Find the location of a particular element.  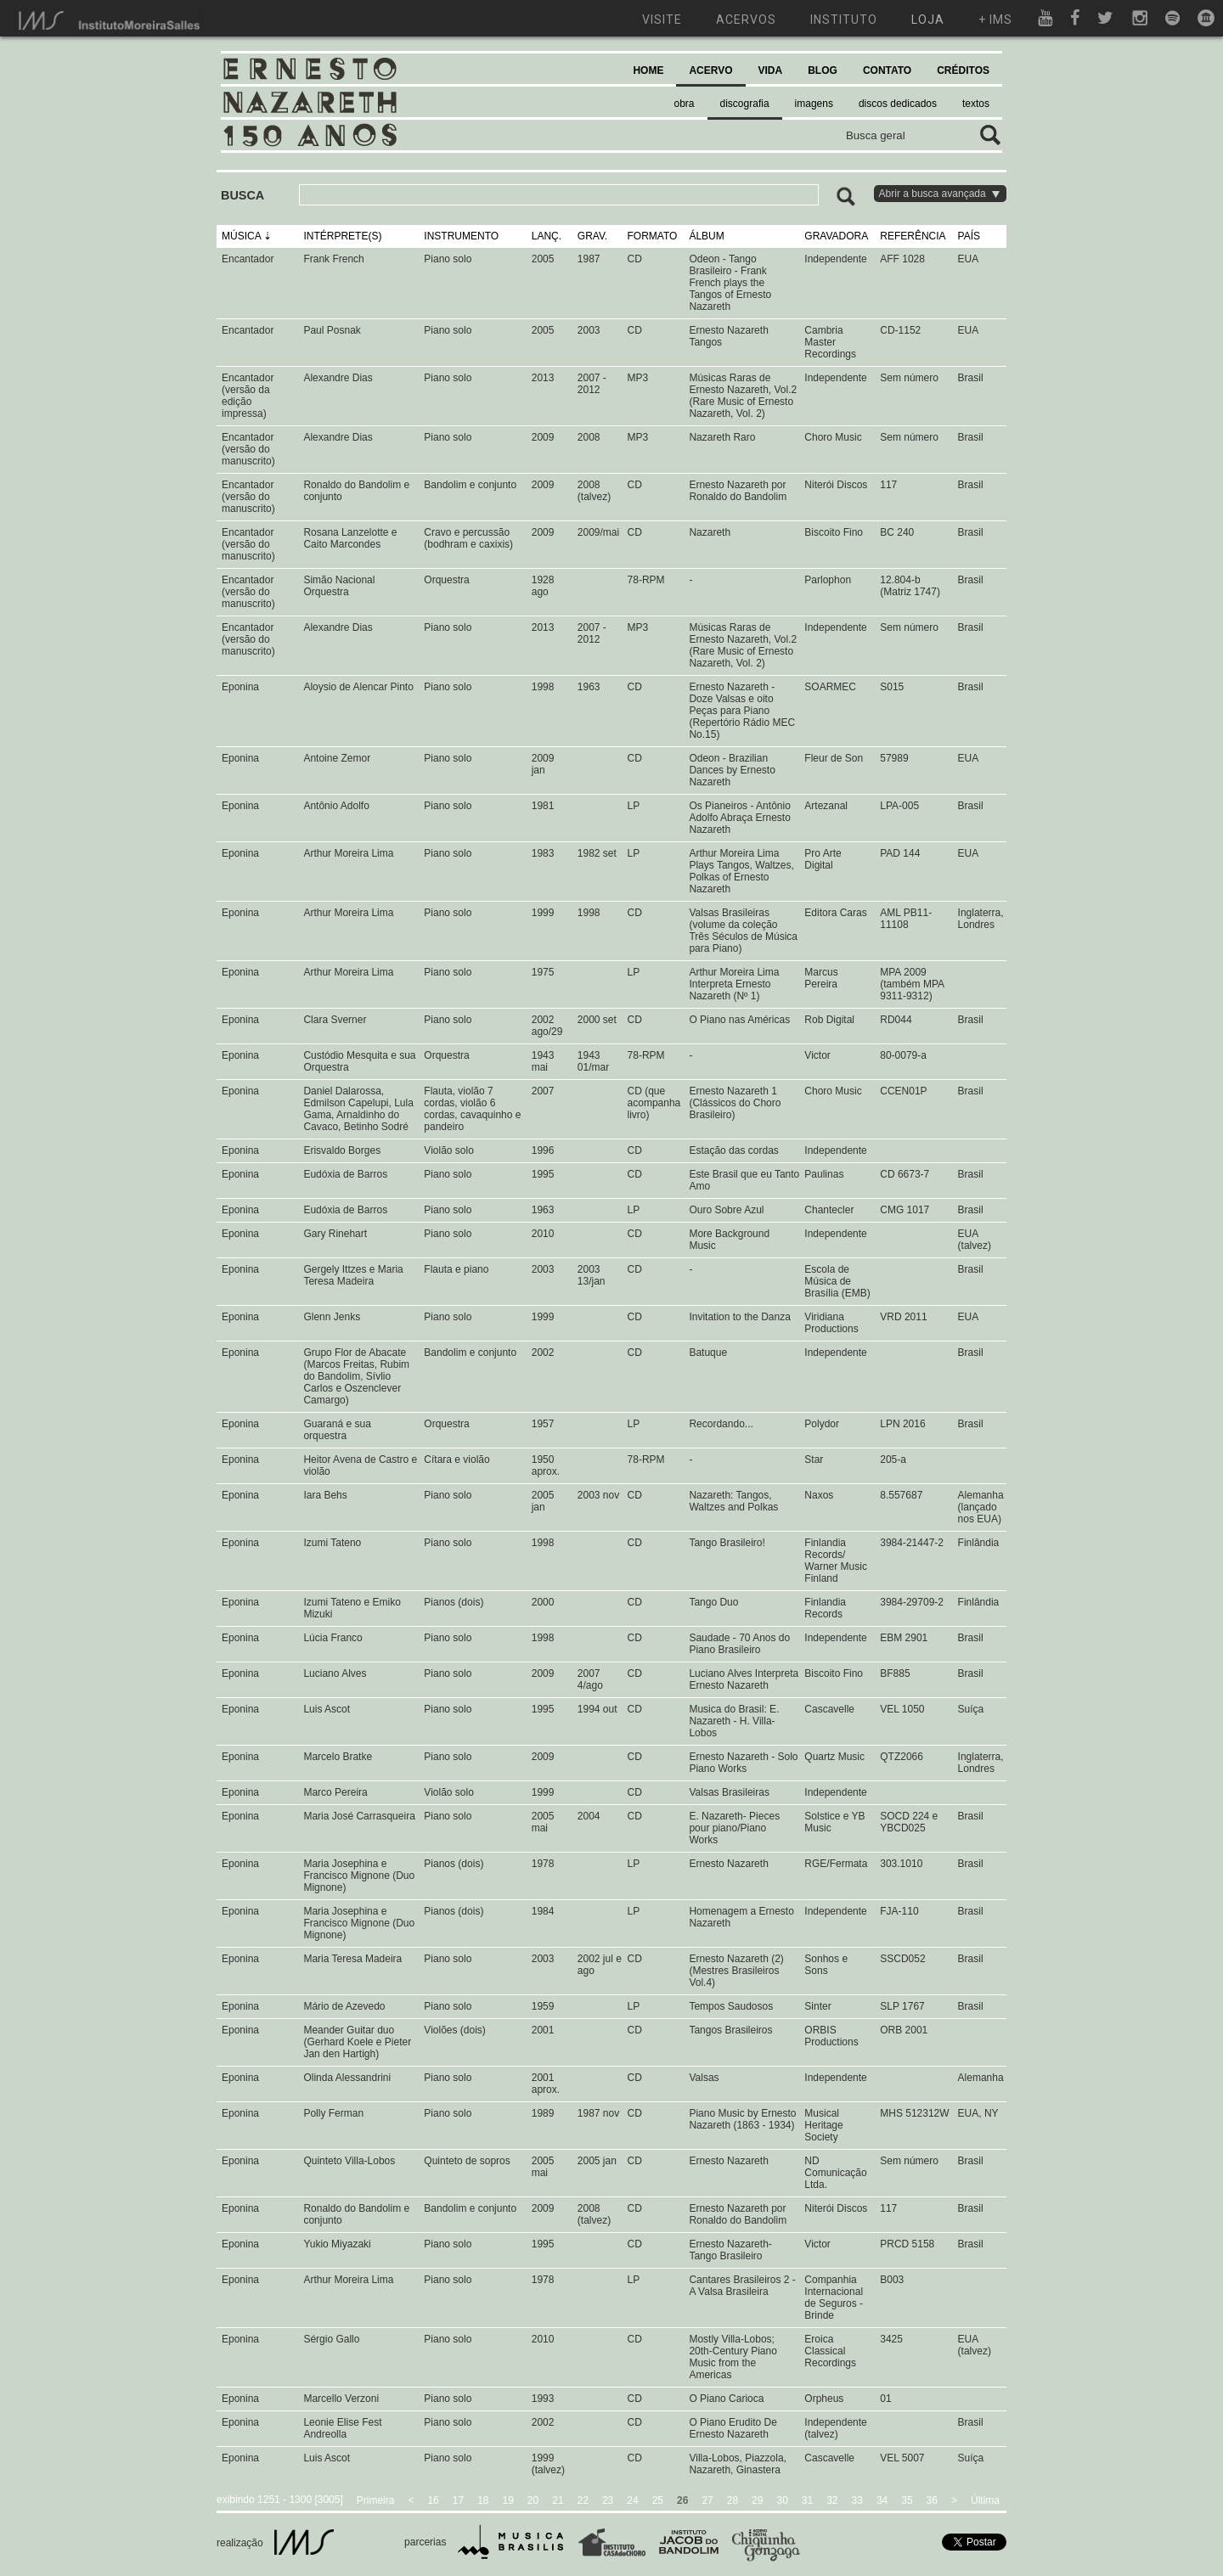

31 is located at coordinates (807, 2500).